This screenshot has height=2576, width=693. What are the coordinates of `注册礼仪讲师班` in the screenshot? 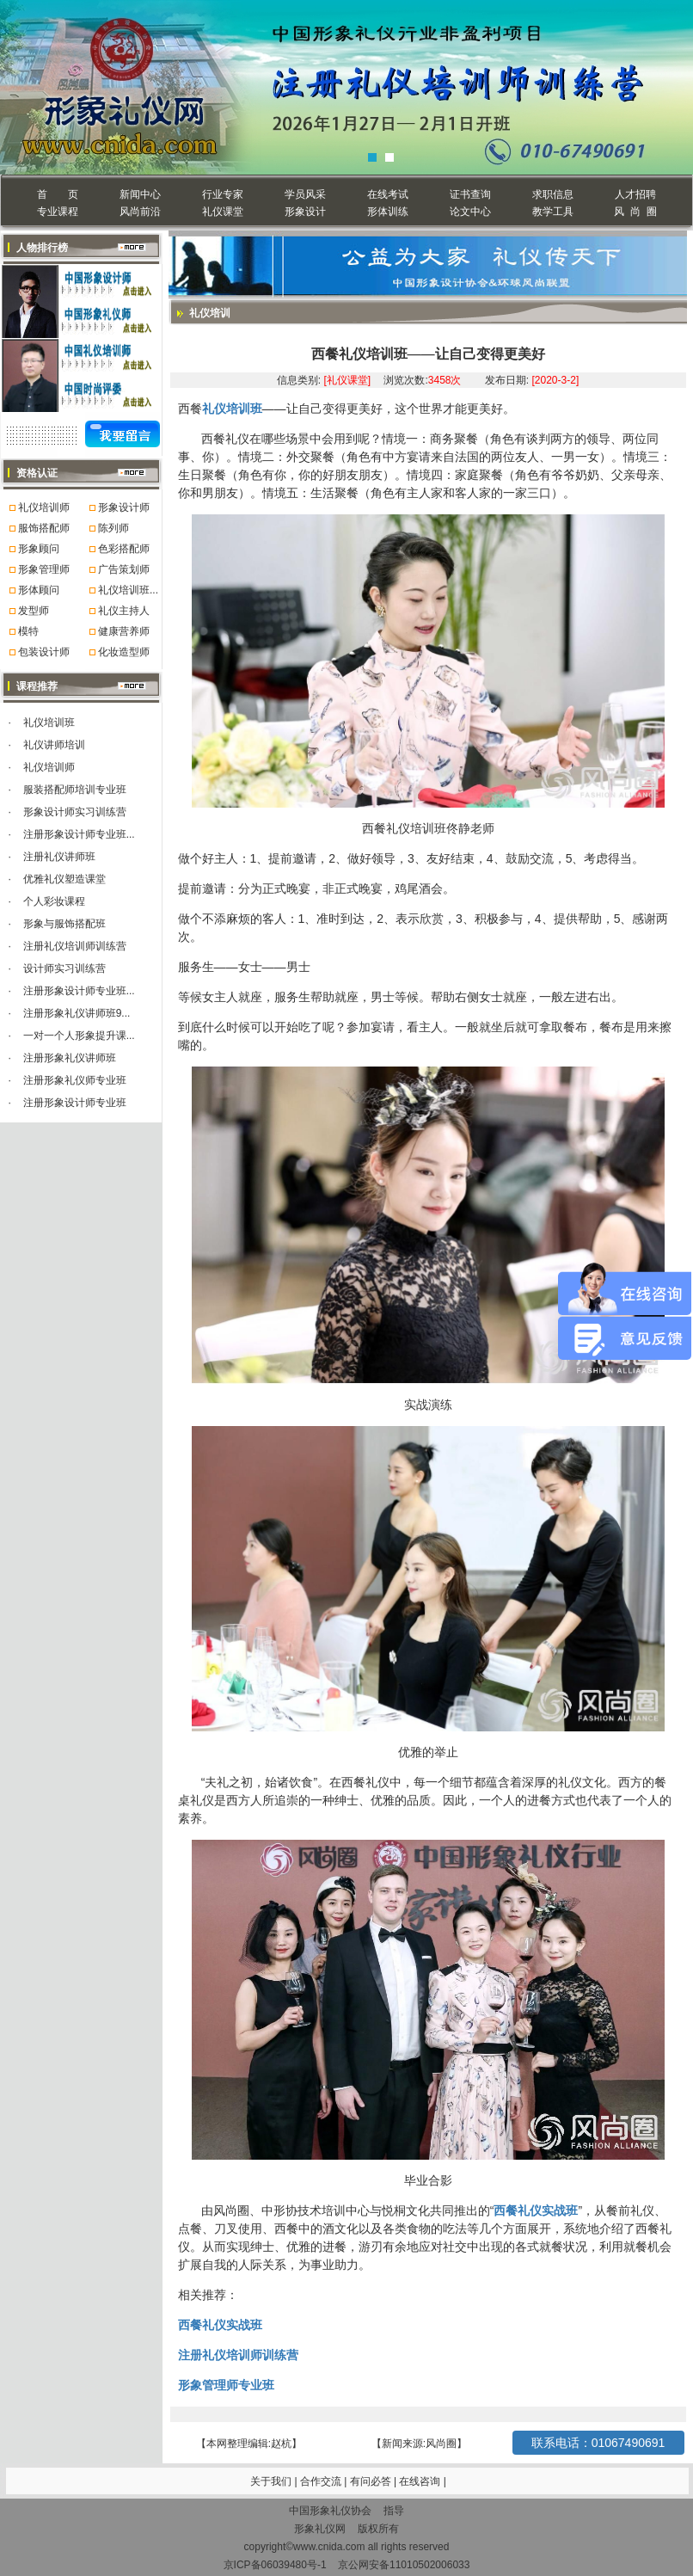 It's located at (59, 857).